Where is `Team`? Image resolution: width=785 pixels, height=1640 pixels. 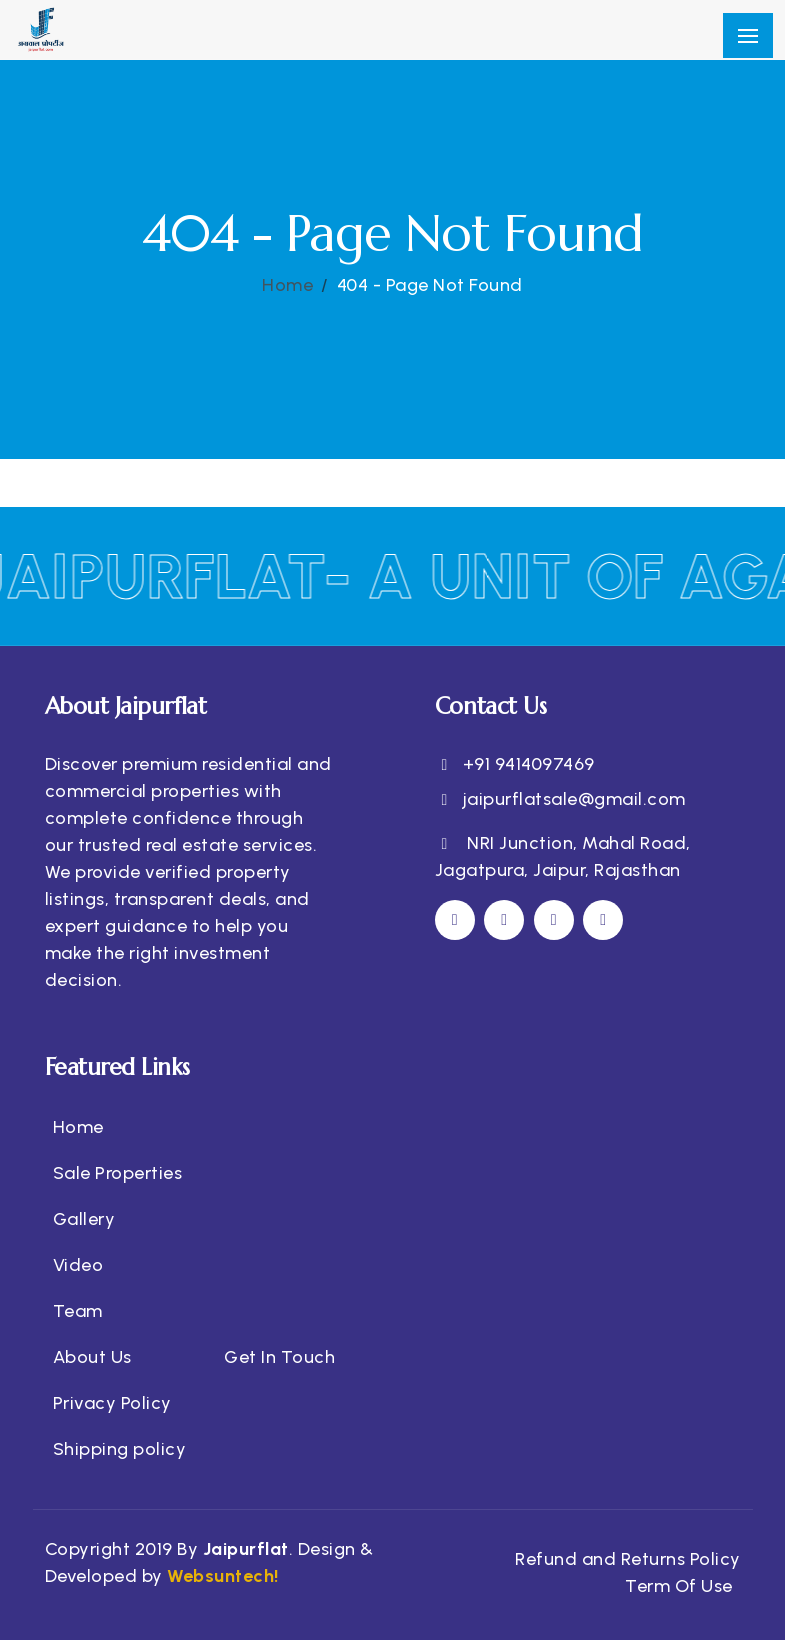
Team is located at coordinates (78, 1311).